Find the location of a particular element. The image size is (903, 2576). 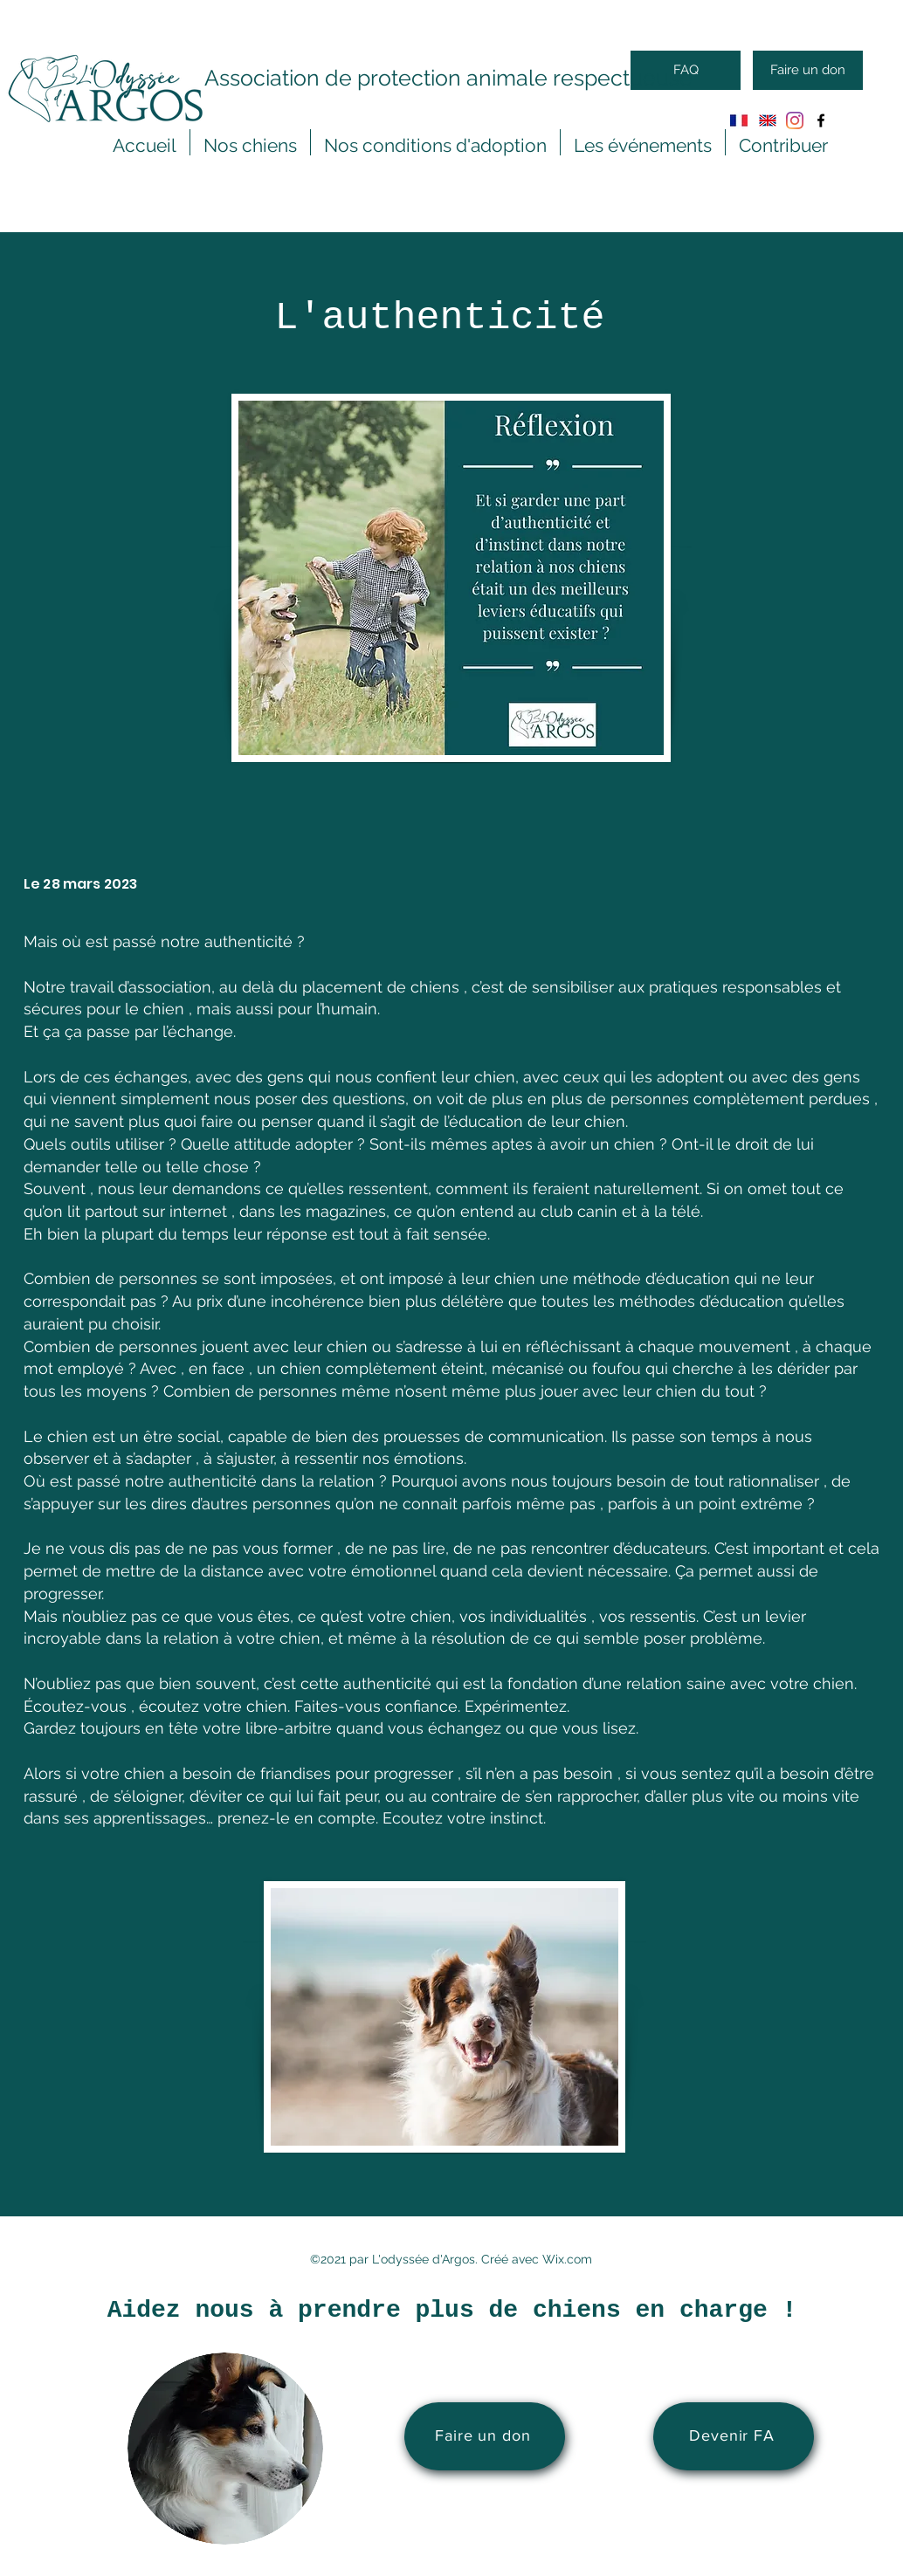

[Instagram] is located at coordinates (794, 120).